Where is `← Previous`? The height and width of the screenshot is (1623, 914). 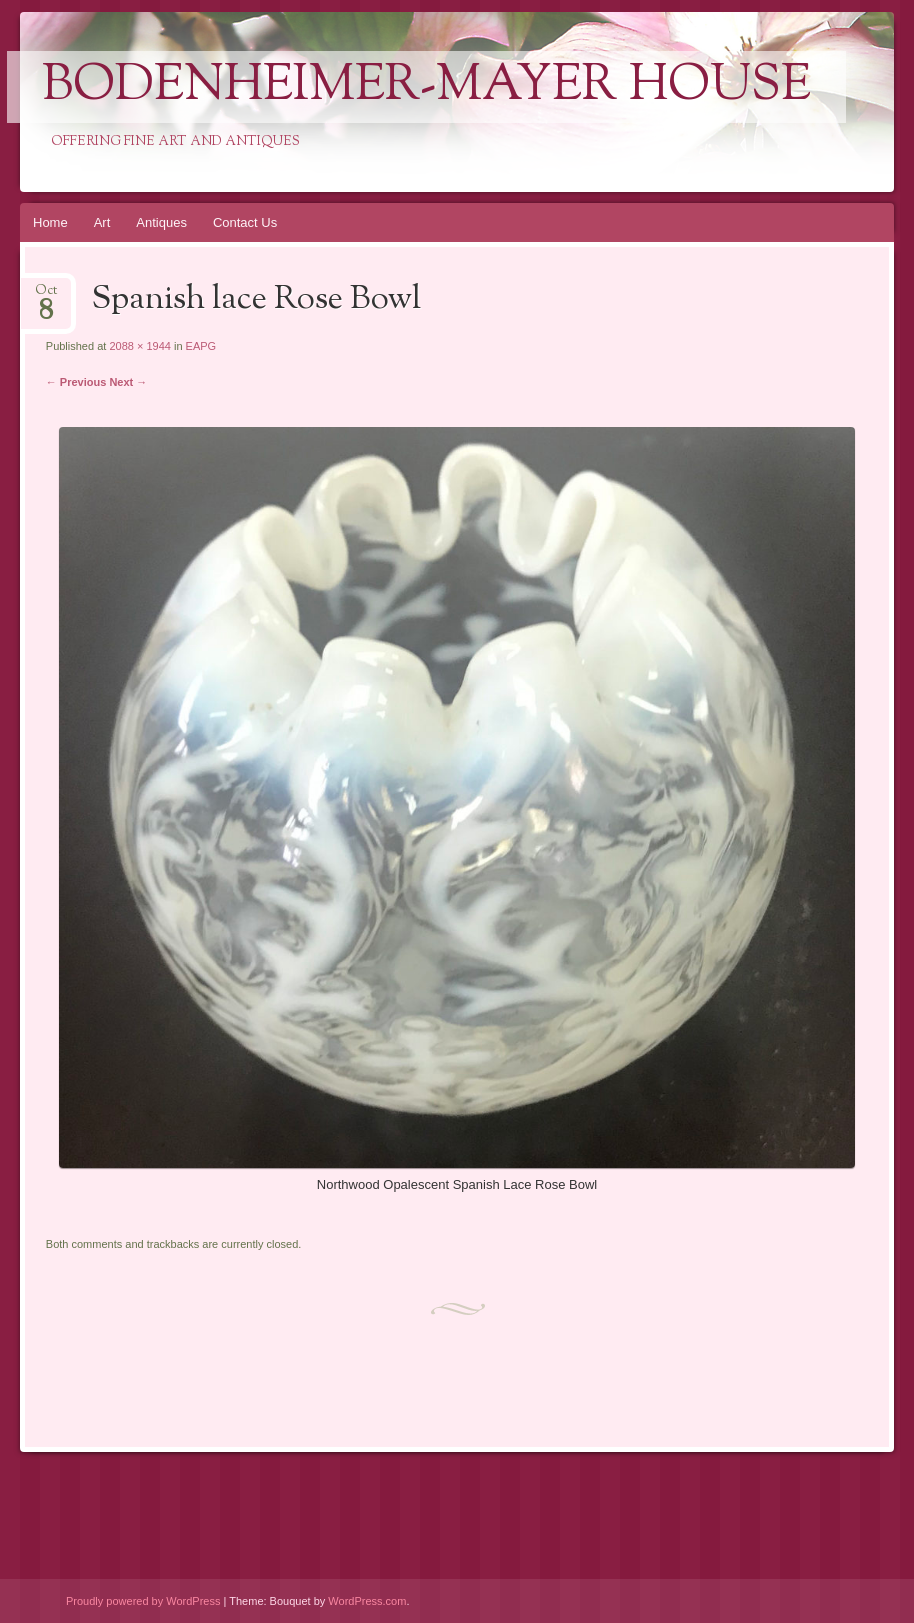
← Previous is located at coordinates (76, 382).